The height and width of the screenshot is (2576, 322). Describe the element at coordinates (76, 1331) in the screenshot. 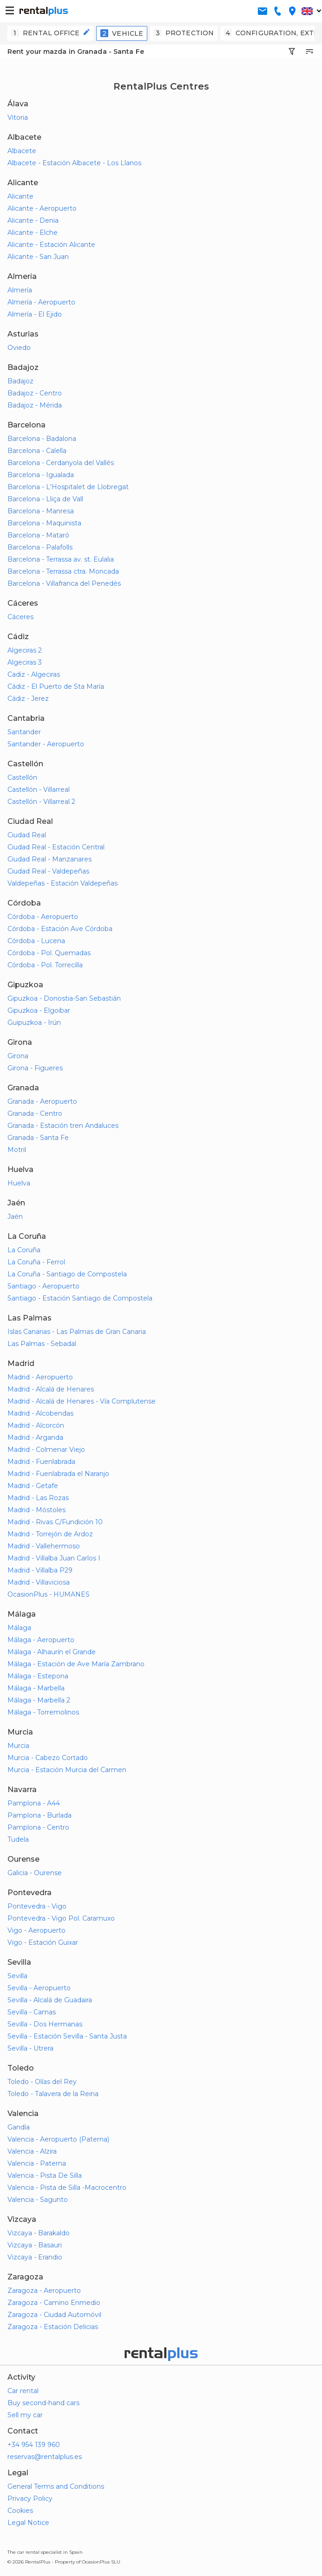

I see `Islas Canarias - Las Palmas de Gran Canaria` at that location.